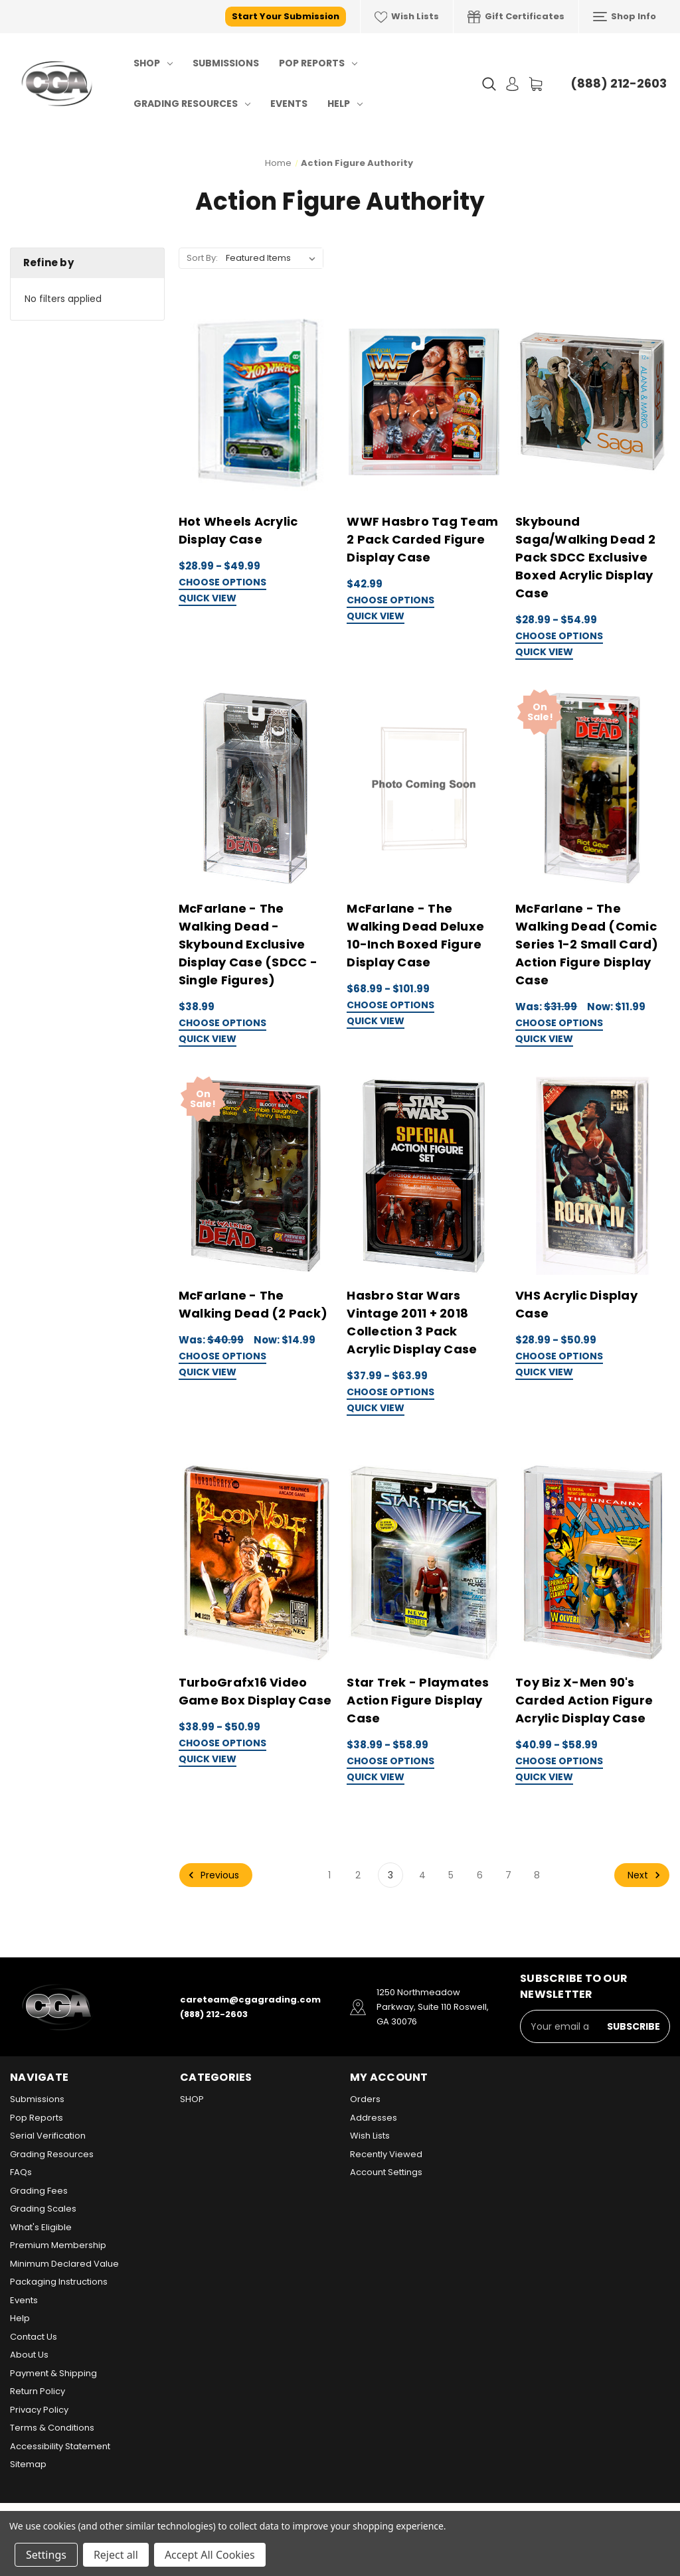 The image size is (680, 2576). What do you see at coordinates (592, 789) in the screenshot?
I see `[McFarlane - The Walking Dead (Comic Series 1-2 Small Card) Action Figure Display Case, Was: $31.99, Now: $11.99]` at bounding box center [592, 789].